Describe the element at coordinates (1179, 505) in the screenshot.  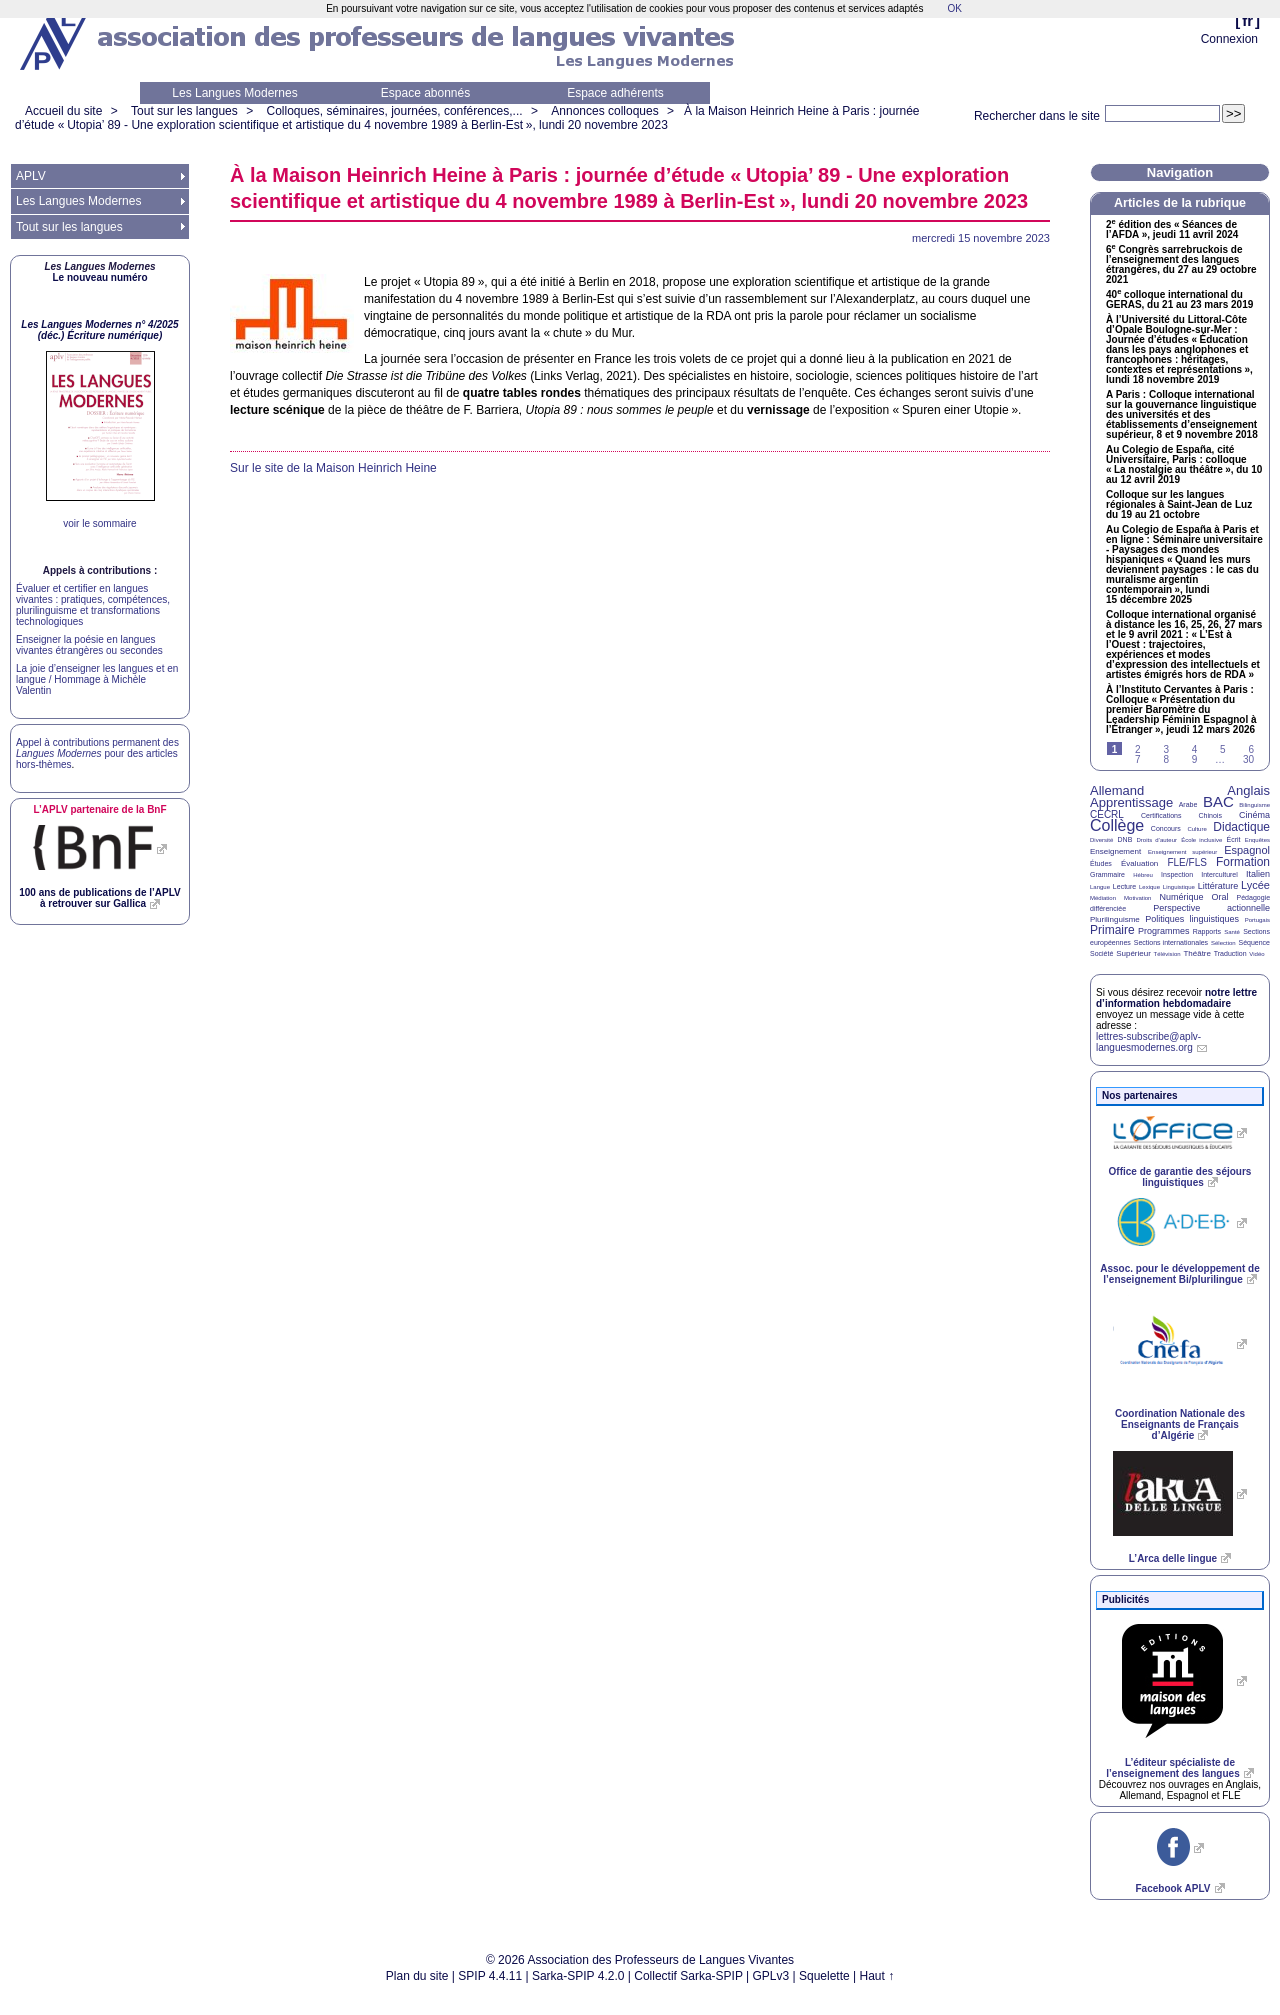
I see `Colloque sur les langues régionales à Saint-Jean de Luz du 19 au 21 octobre` at that location.